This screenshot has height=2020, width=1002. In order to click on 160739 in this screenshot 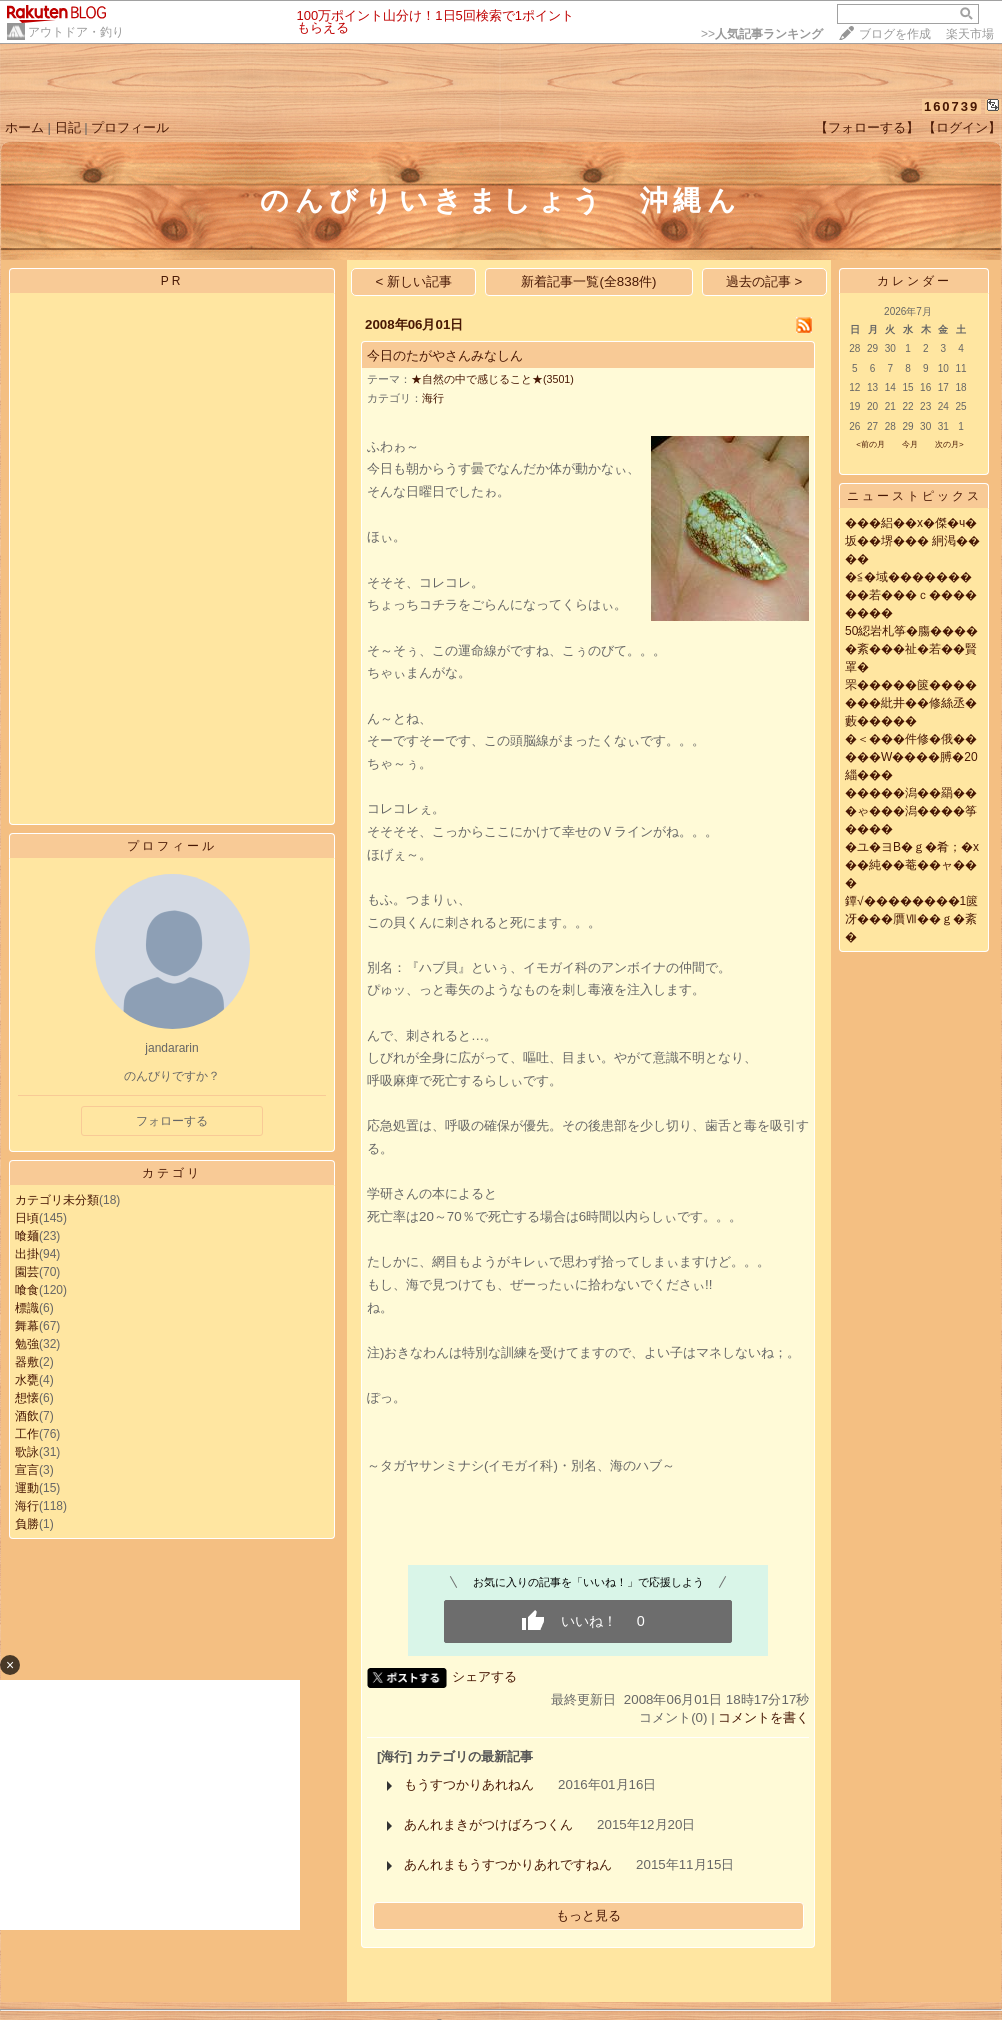, I will do `click(951, 106)`.